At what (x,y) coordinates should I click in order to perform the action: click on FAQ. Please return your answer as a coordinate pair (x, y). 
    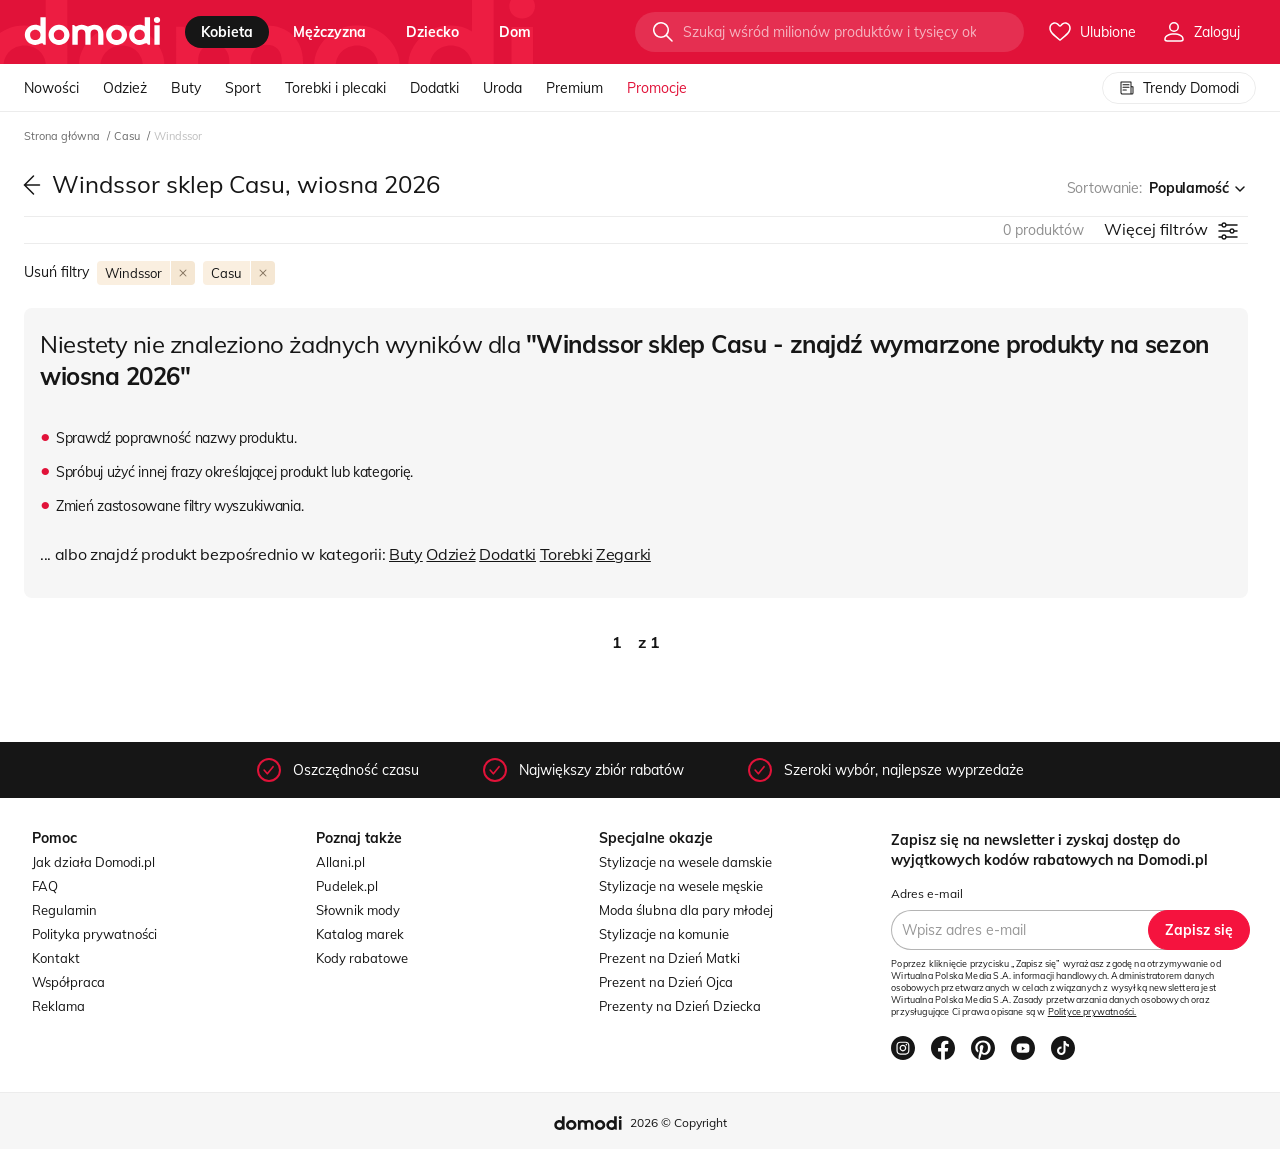
    Looking at the image, I should click on (45, 886).